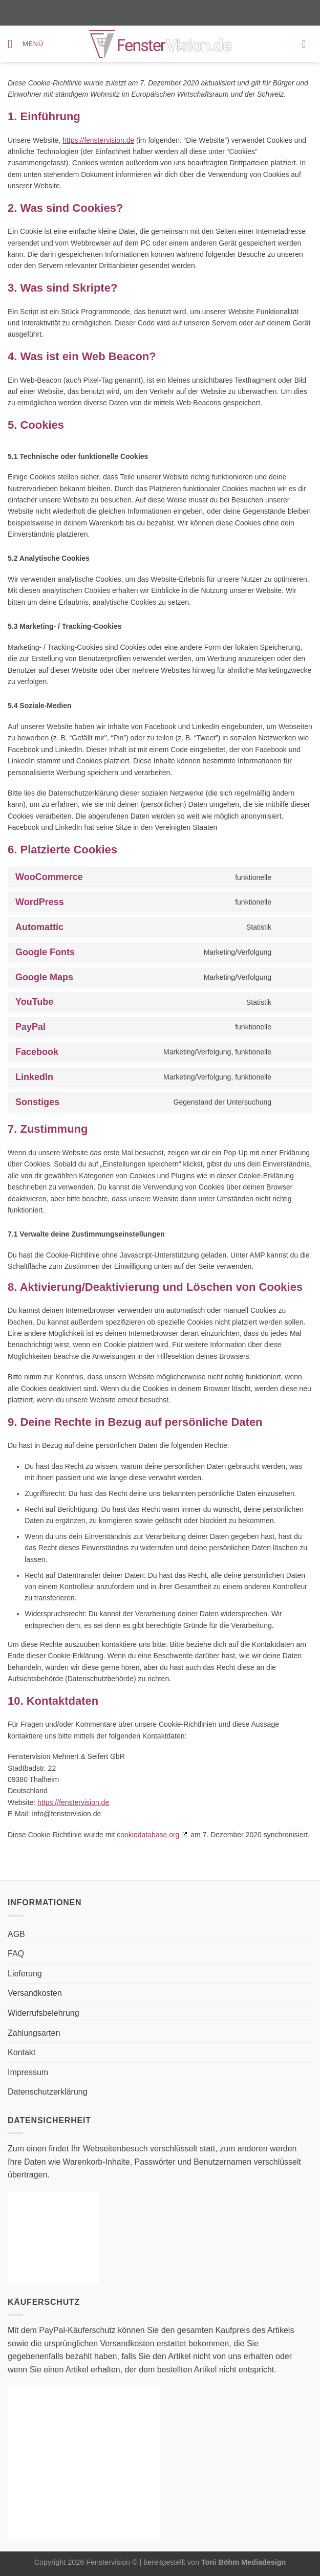  I want to click on Kontakt, so click(21, 2052).